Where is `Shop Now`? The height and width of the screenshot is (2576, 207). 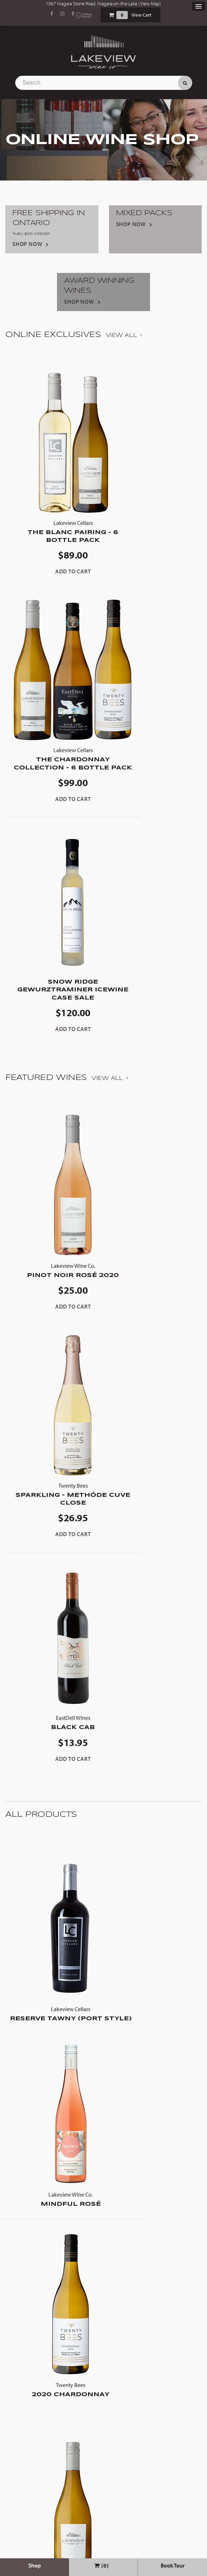 Shop Now is located at coordinates (27, 243).